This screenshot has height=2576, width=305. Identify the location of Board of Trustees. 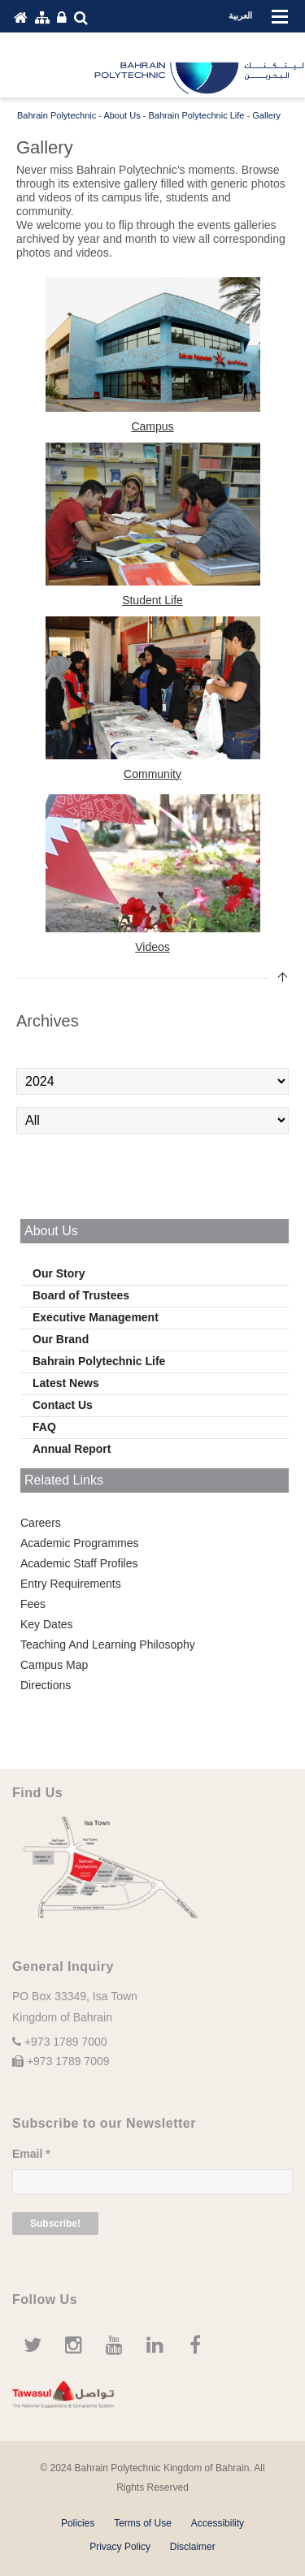
(81, 1295).